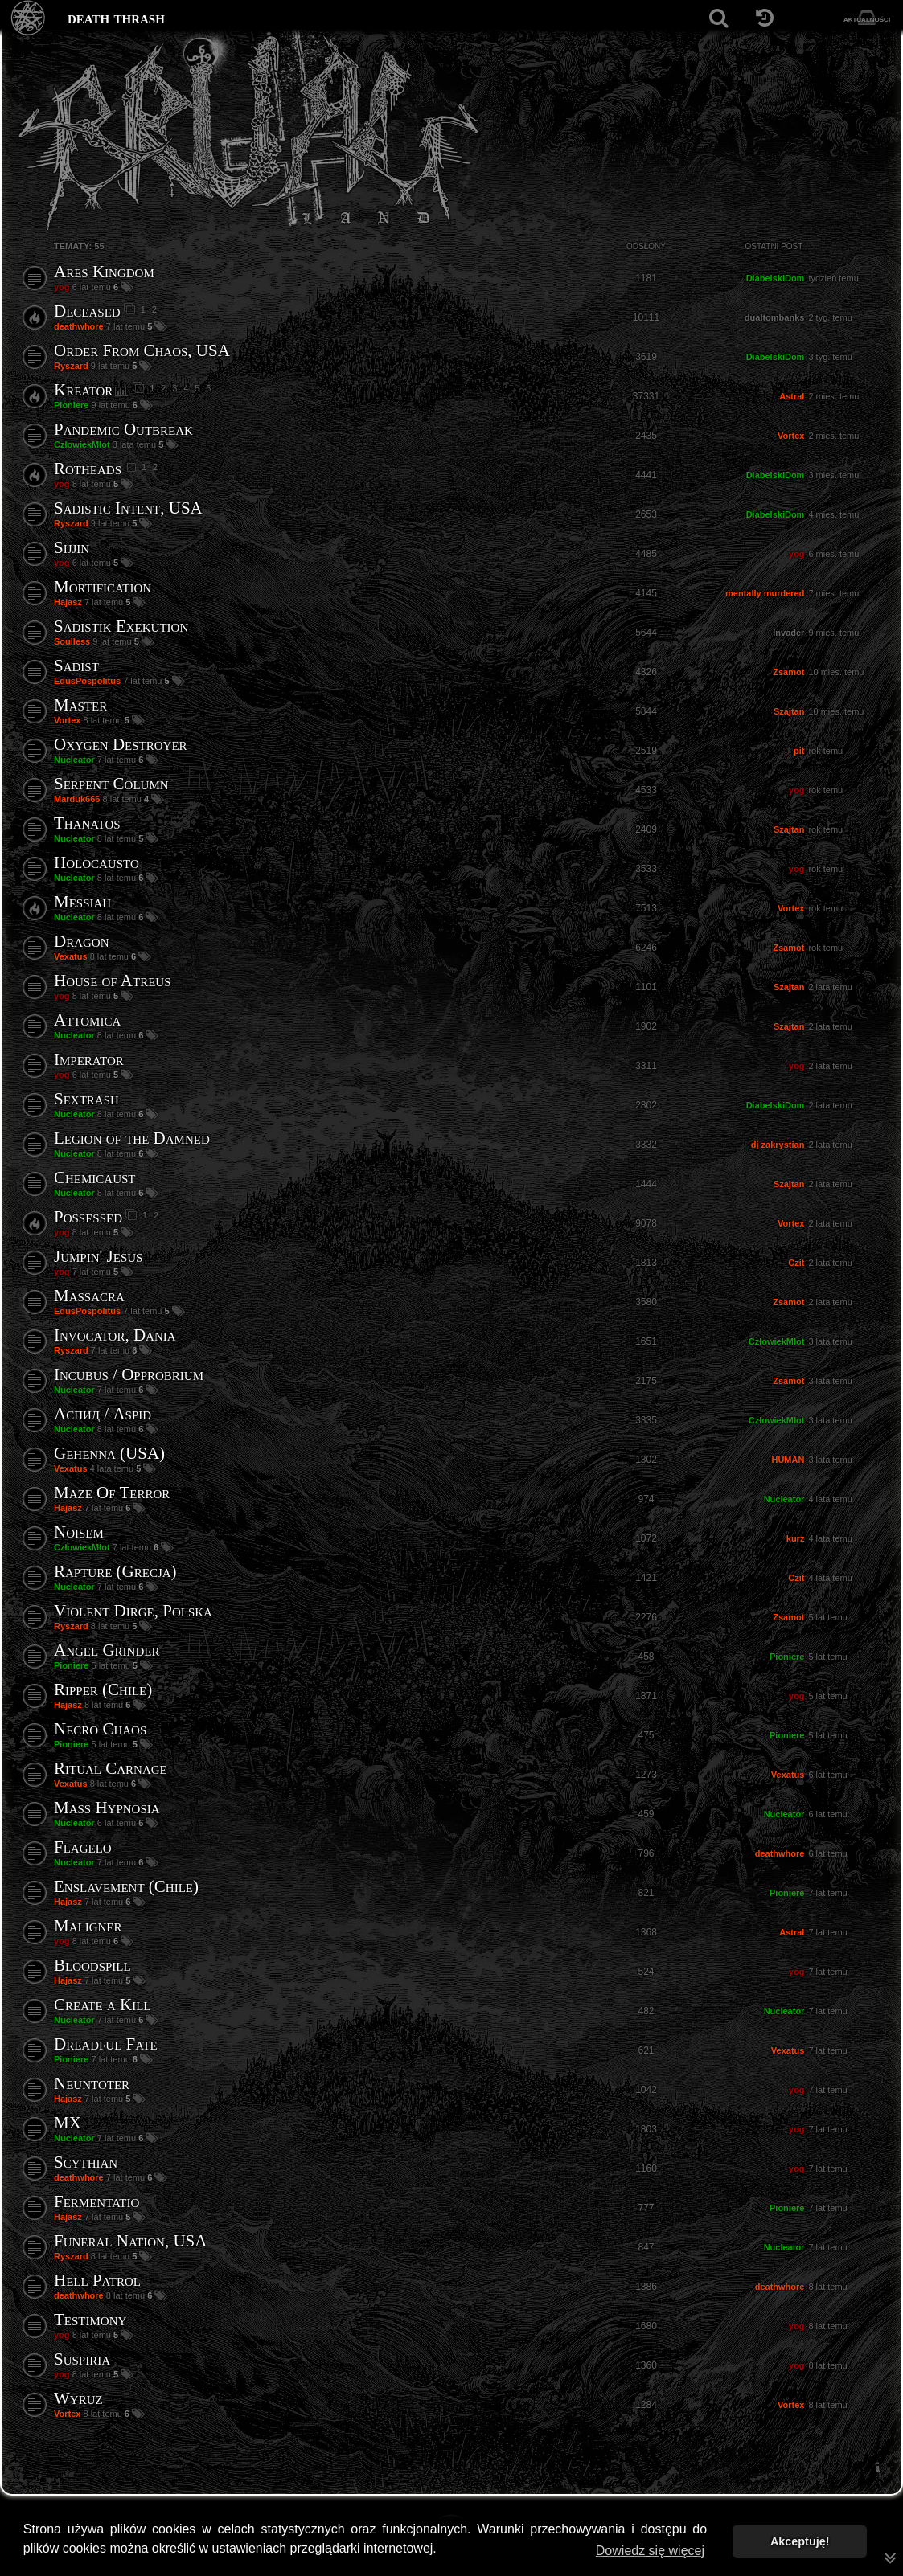 The height and width of the screenshot is (2576, 903). What do you see at coordinates (81, 941) in the screenshot?
I see `Dragon` at bounding box center [81, 941].